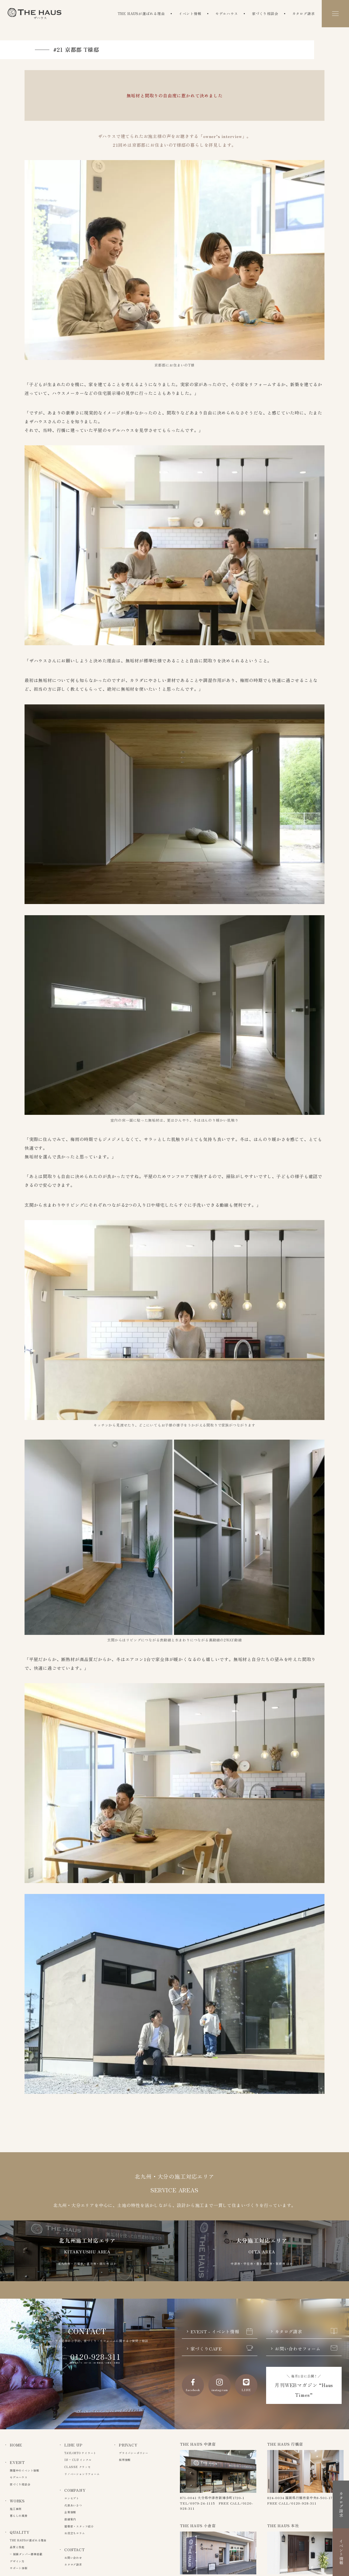 The image size is (349, 2576). Describe the element at coordinates (265, 13) in the screenshot. I see `家づくり相談会` at that location.